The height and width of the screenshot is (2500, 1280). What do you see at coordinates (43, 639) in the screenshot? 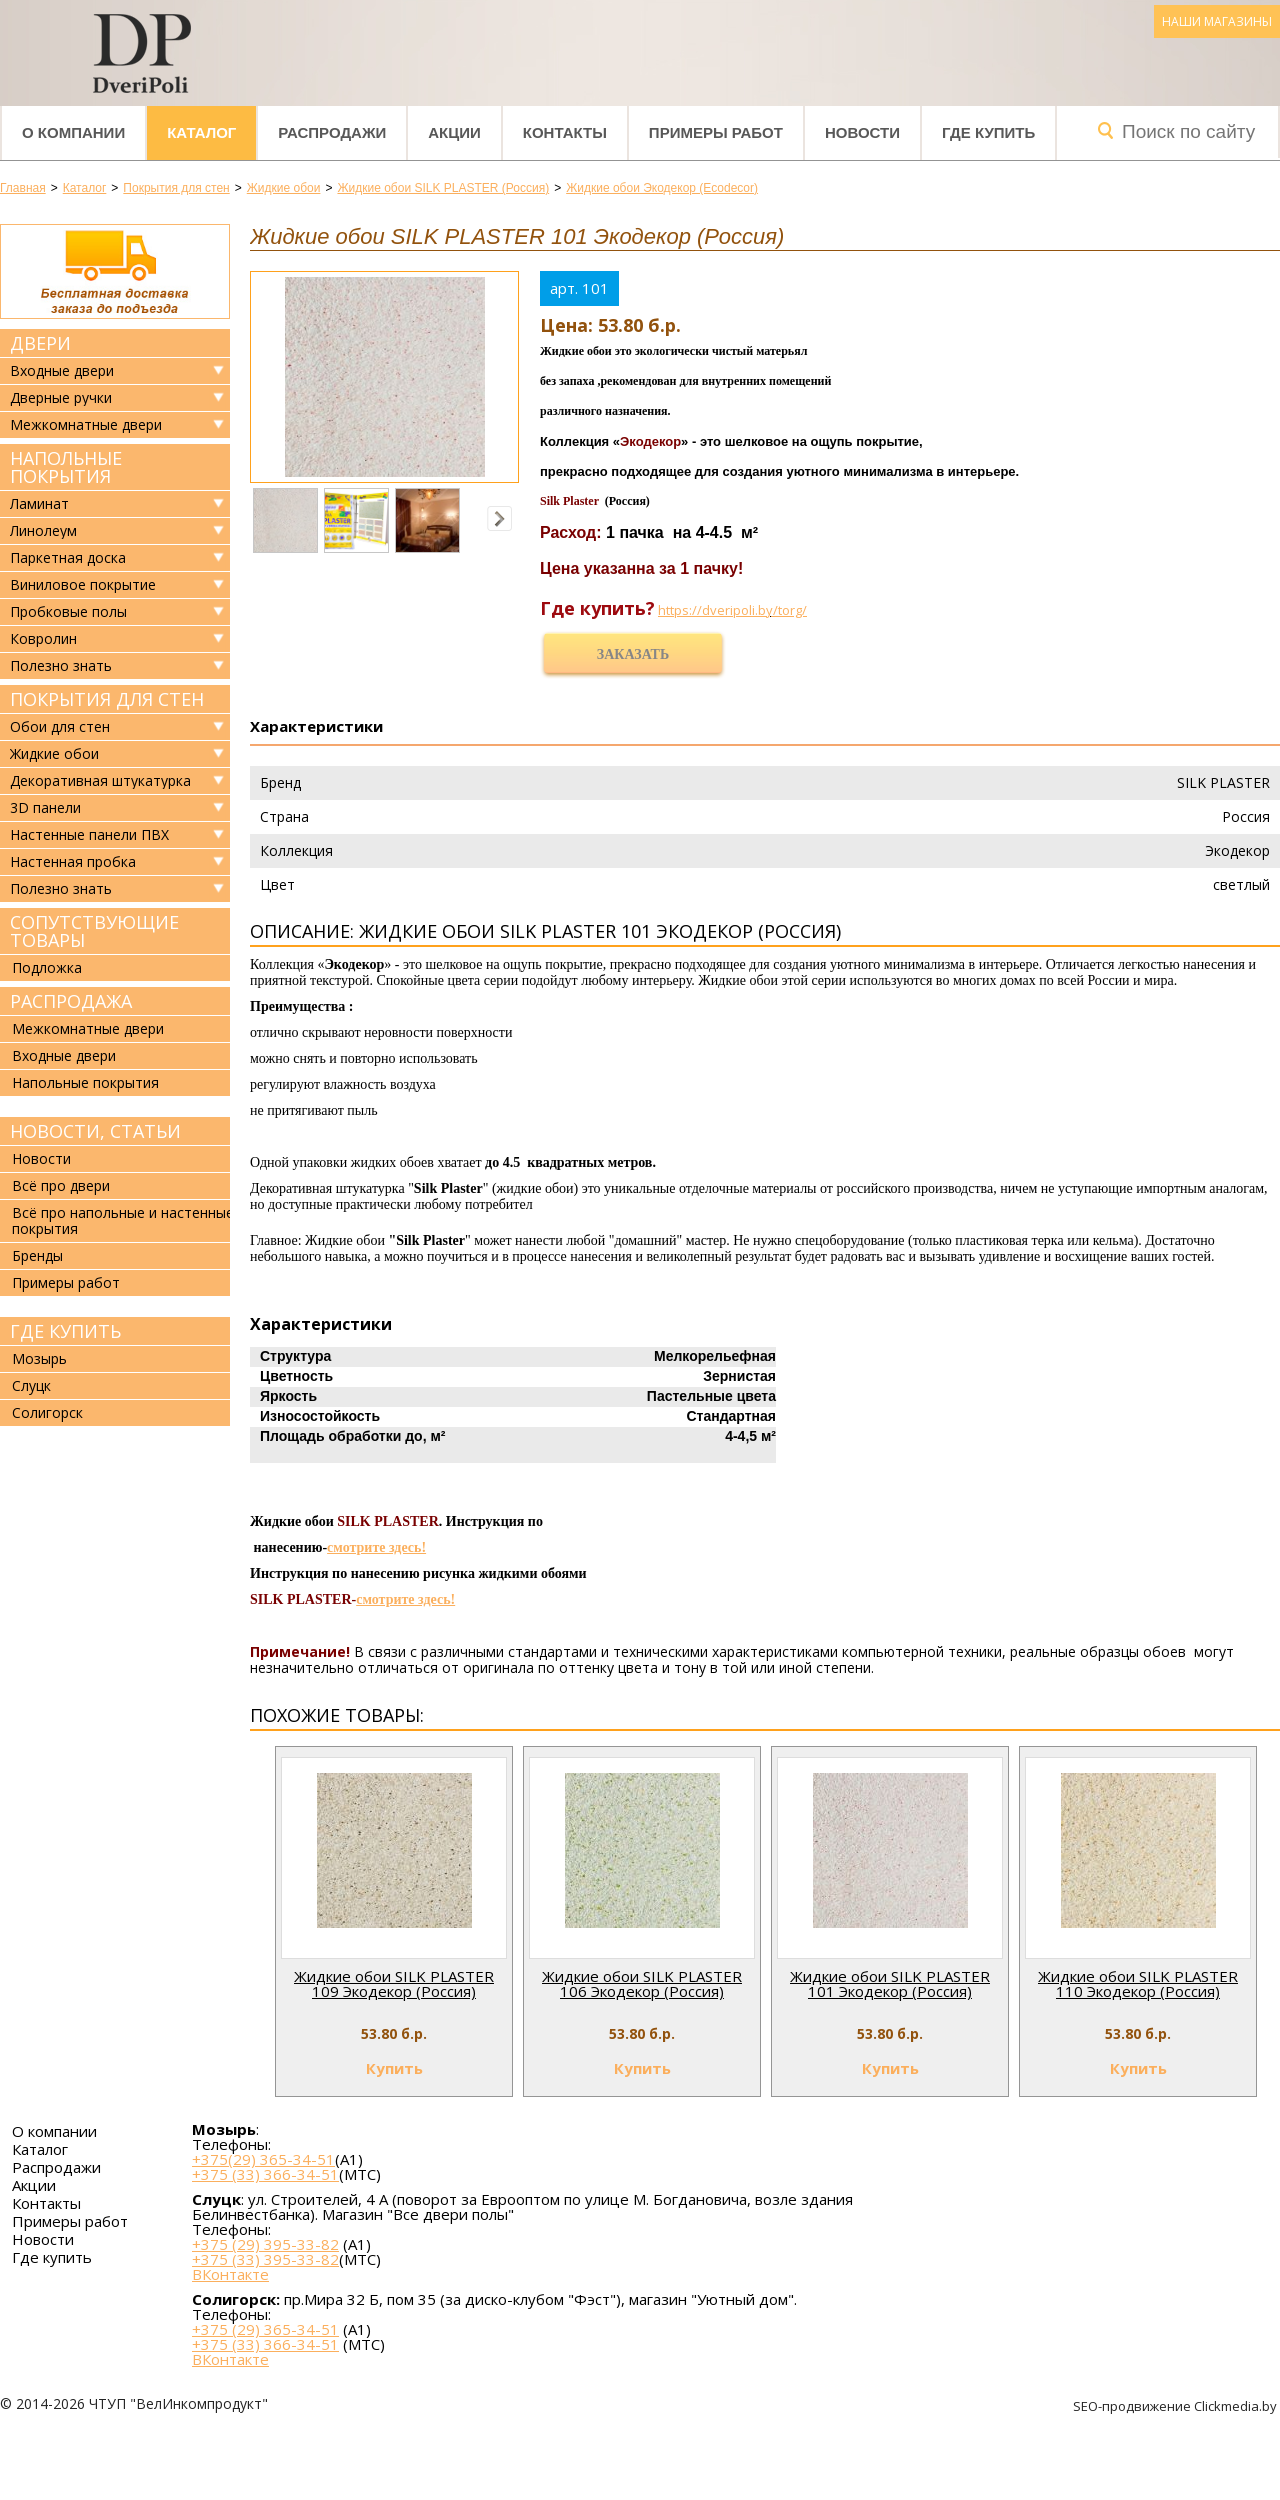
I see `Ковролин` at bounding box center [43, 639].